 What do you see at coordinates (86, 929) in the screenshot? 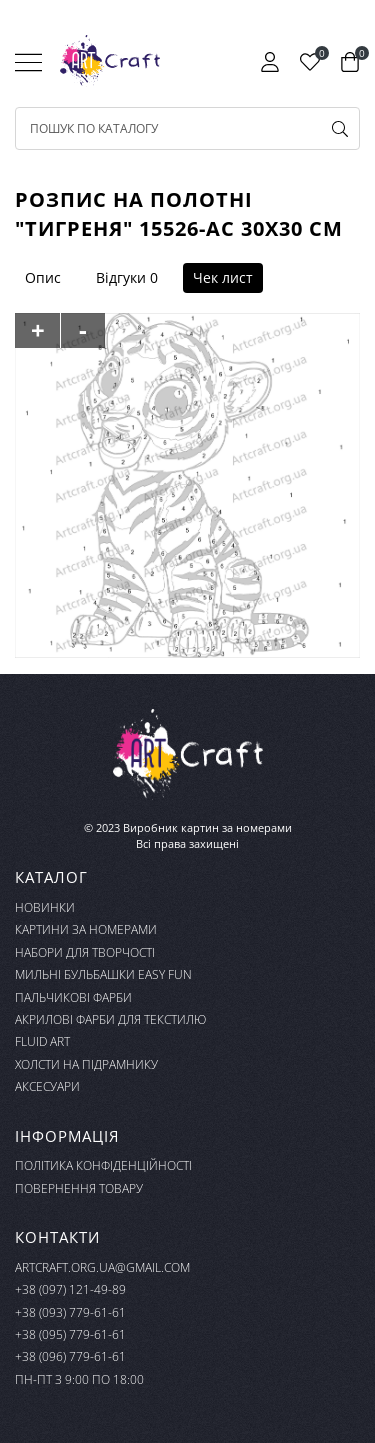
I see `Картини за номерами` at bounding box center [86, 929].